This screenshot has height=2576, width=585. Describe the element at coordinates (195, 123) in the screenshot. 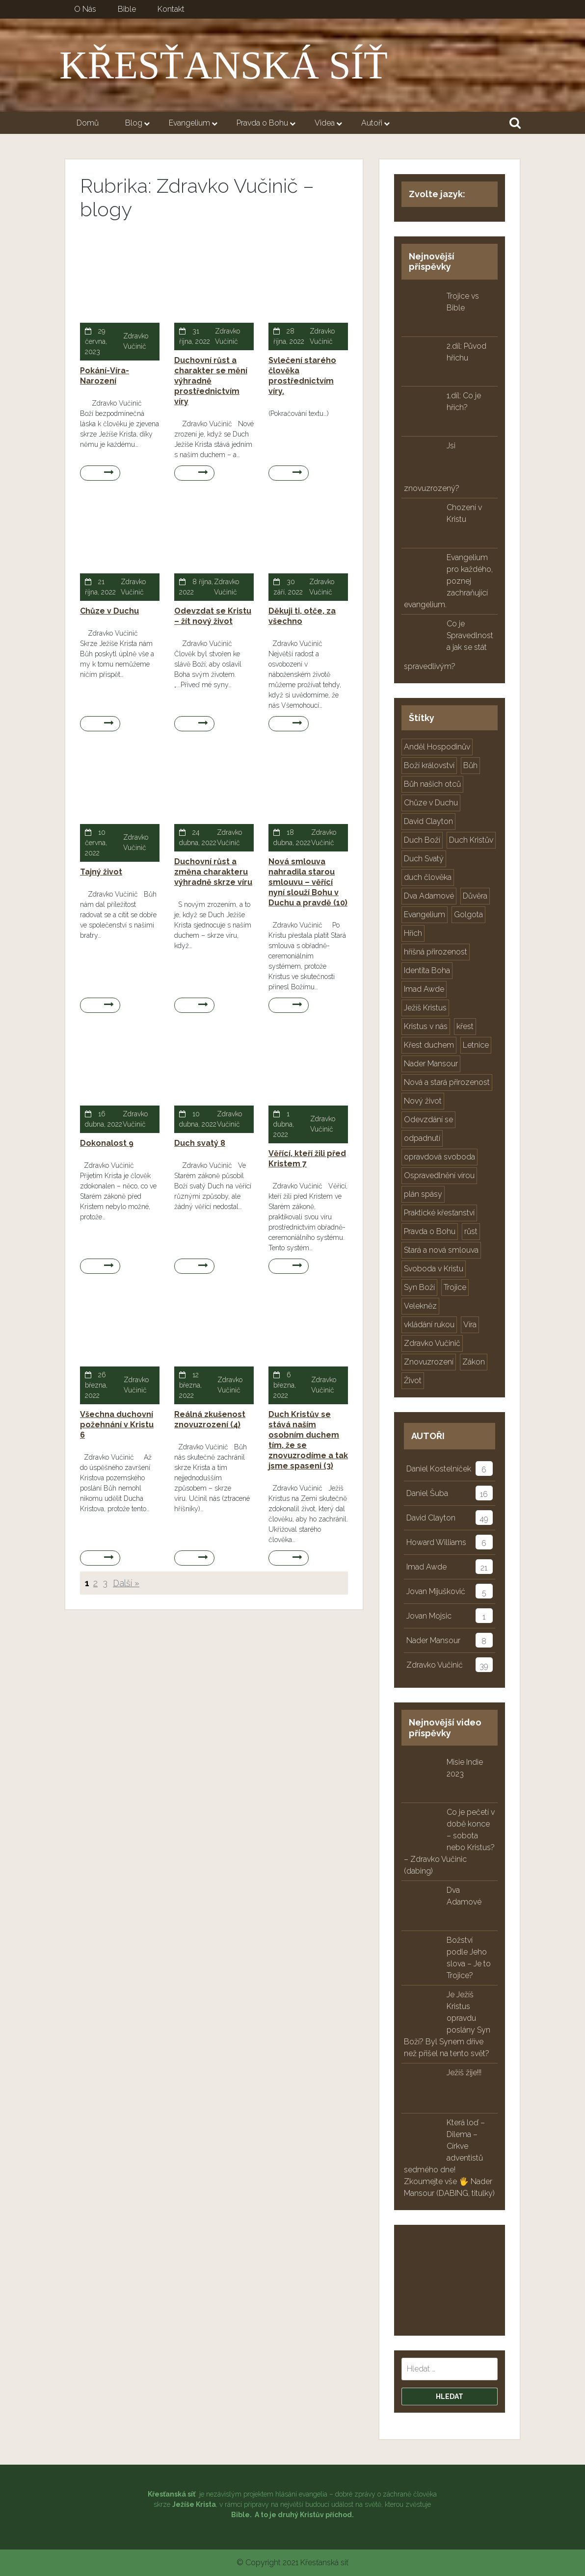

I see `Evangelium` at that location.